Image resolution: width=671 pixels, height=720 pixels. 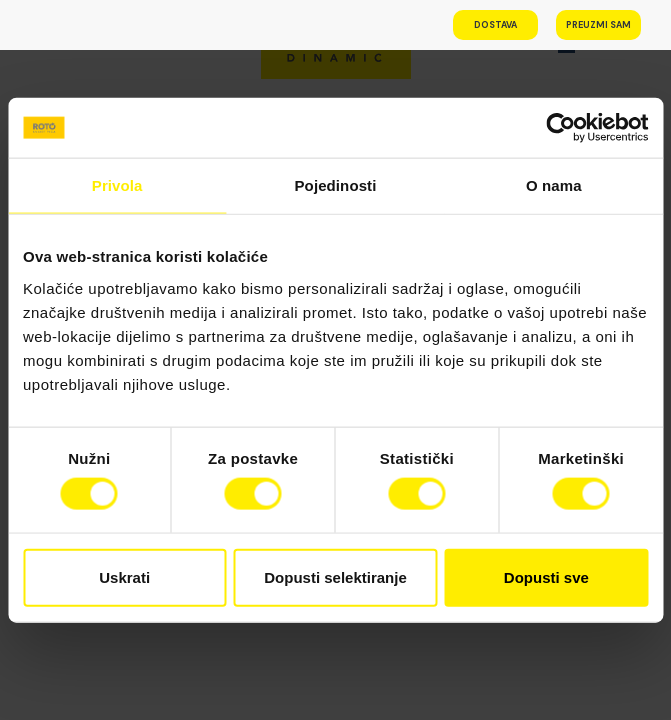 I want to click on Dostava, so click(x=495, y=25).